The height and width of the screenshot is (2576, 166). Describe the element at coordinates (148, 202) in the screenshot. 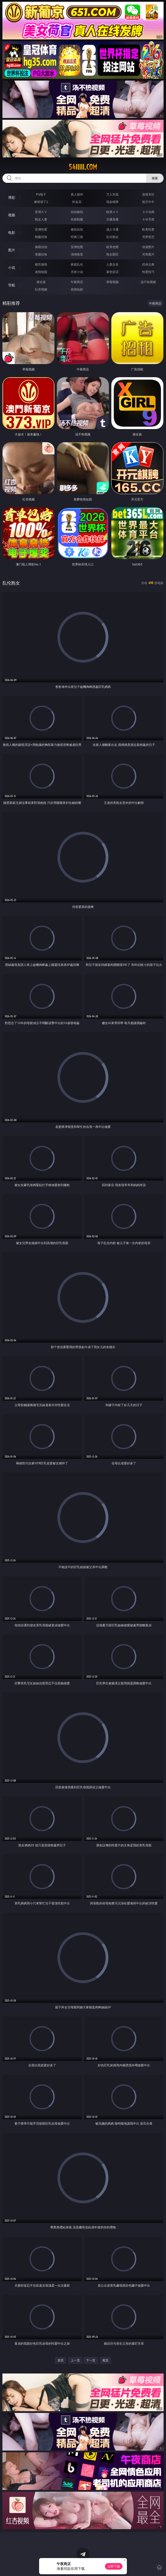

I see `抢庄牛牛` at that location.